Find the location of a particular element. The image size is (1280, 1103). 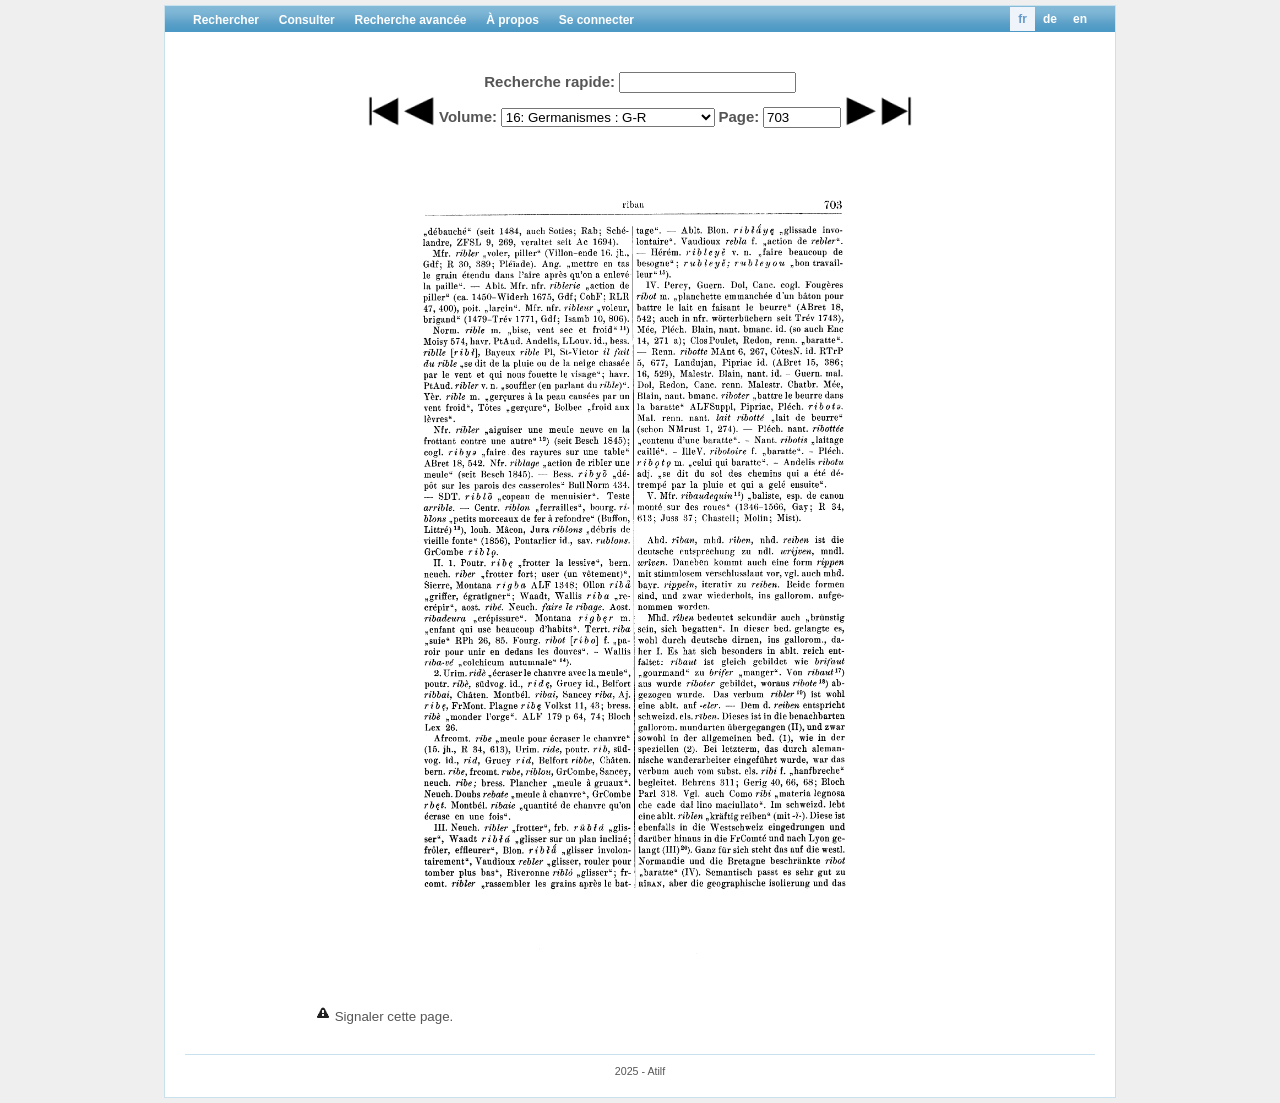

en is located at coordinates (1080, 19).